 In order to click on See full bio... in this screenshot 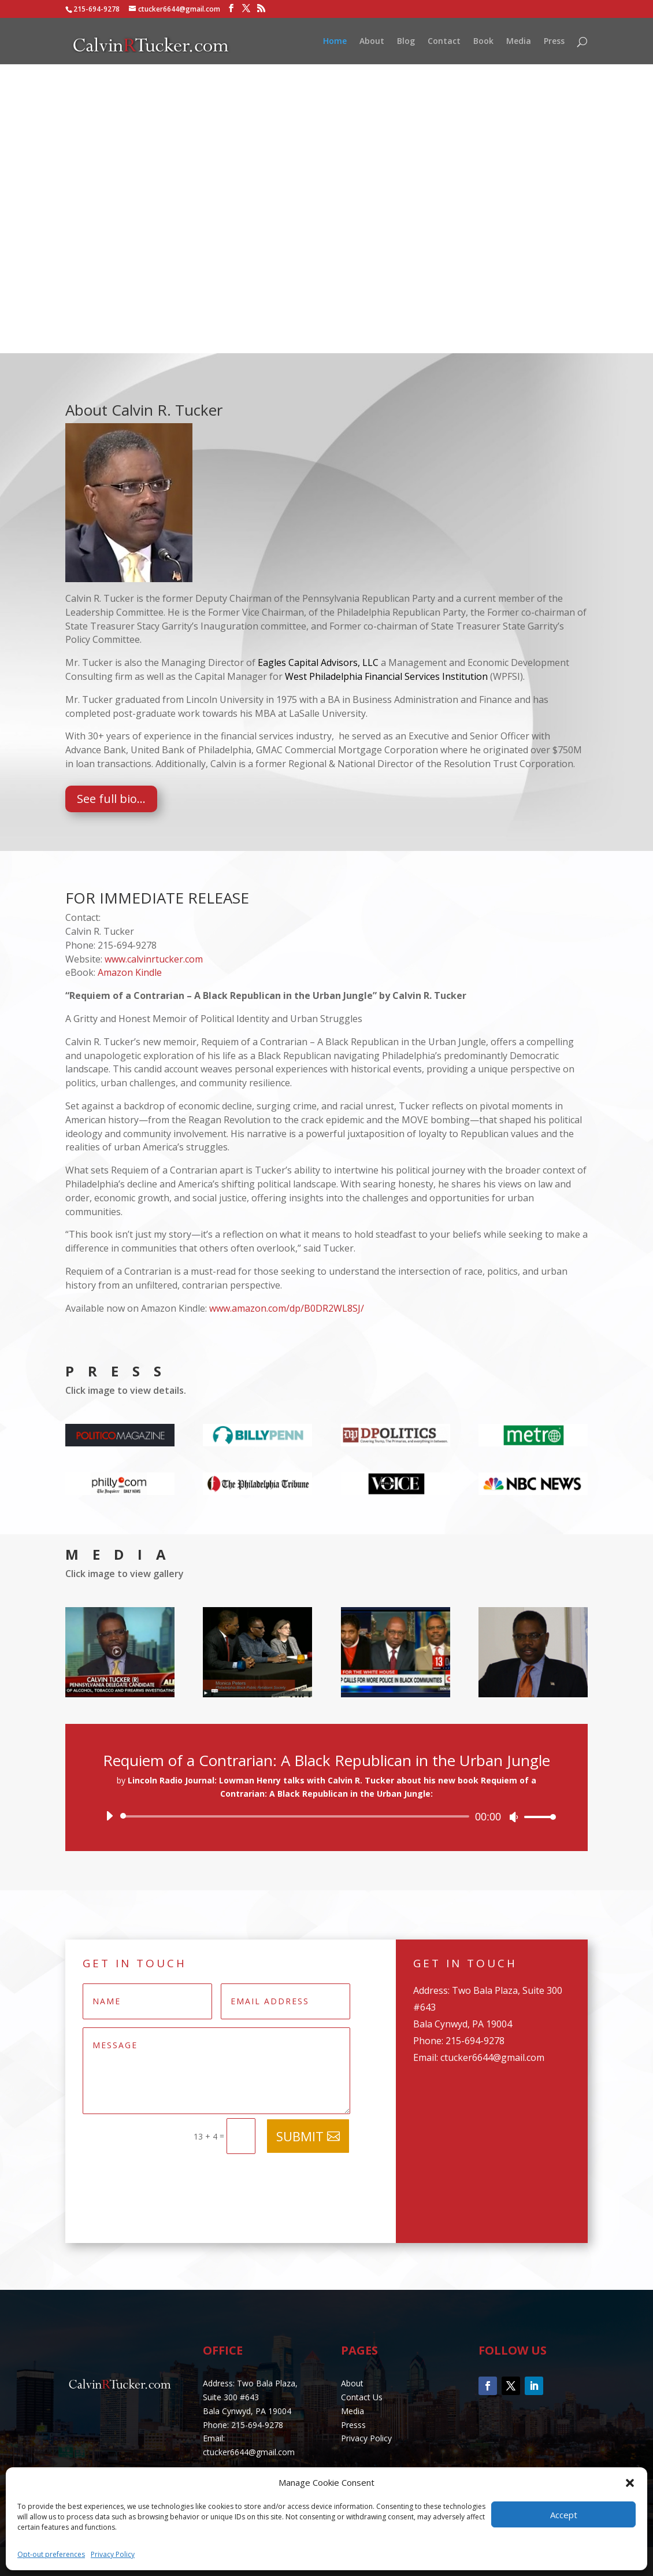, I will do `click(111, 798)`.